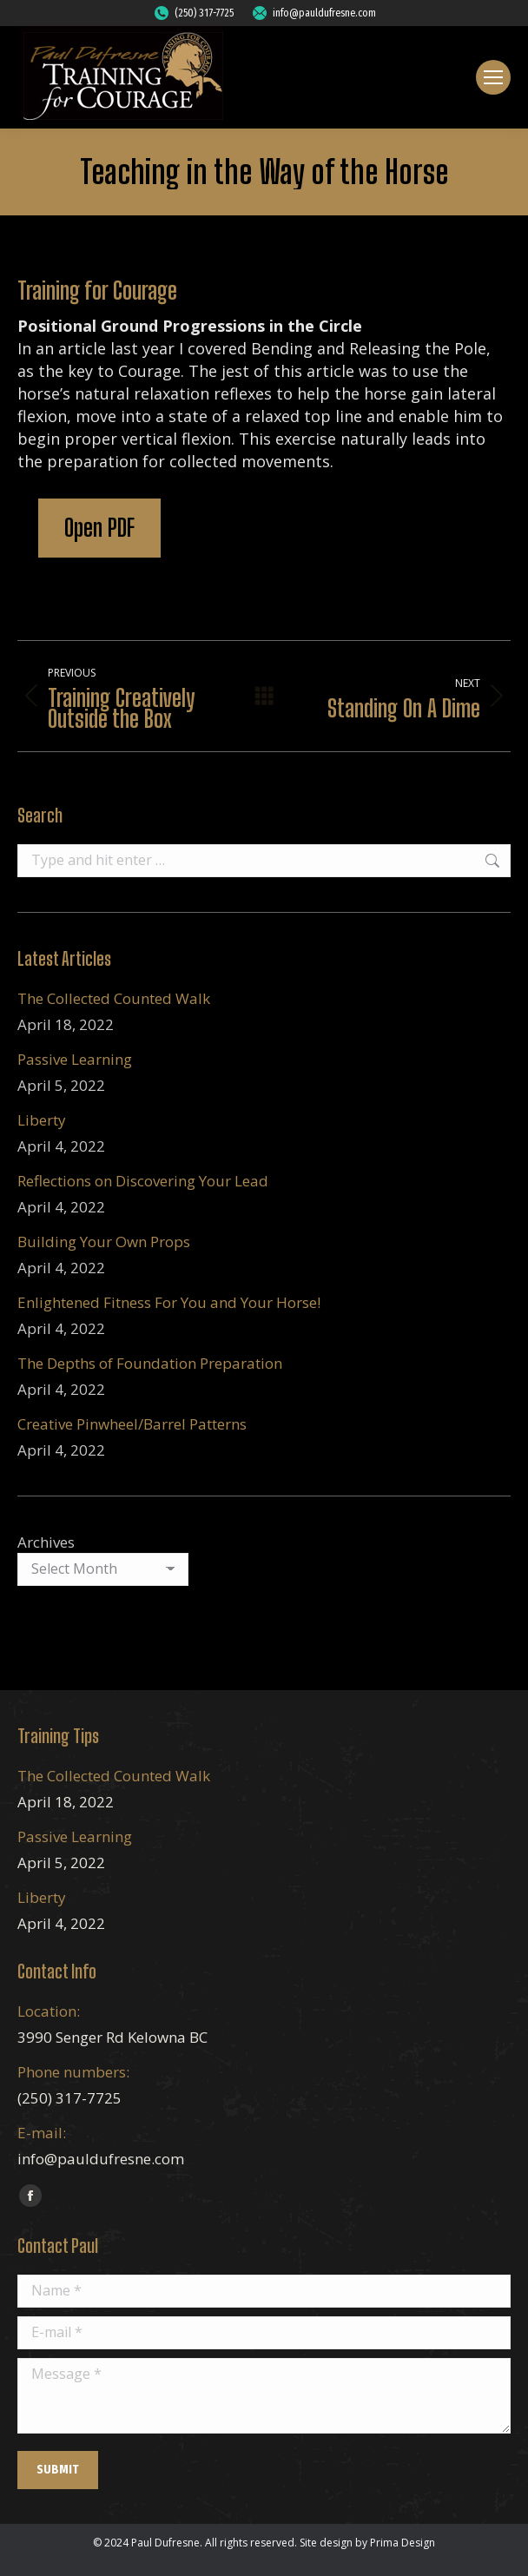 The height and width of the screenshot is (2576, 528). Describe the element at coordinates (168, 1302) in the screenshot. I see `Enlightened Fitness For You and Your Horse!` at that location.